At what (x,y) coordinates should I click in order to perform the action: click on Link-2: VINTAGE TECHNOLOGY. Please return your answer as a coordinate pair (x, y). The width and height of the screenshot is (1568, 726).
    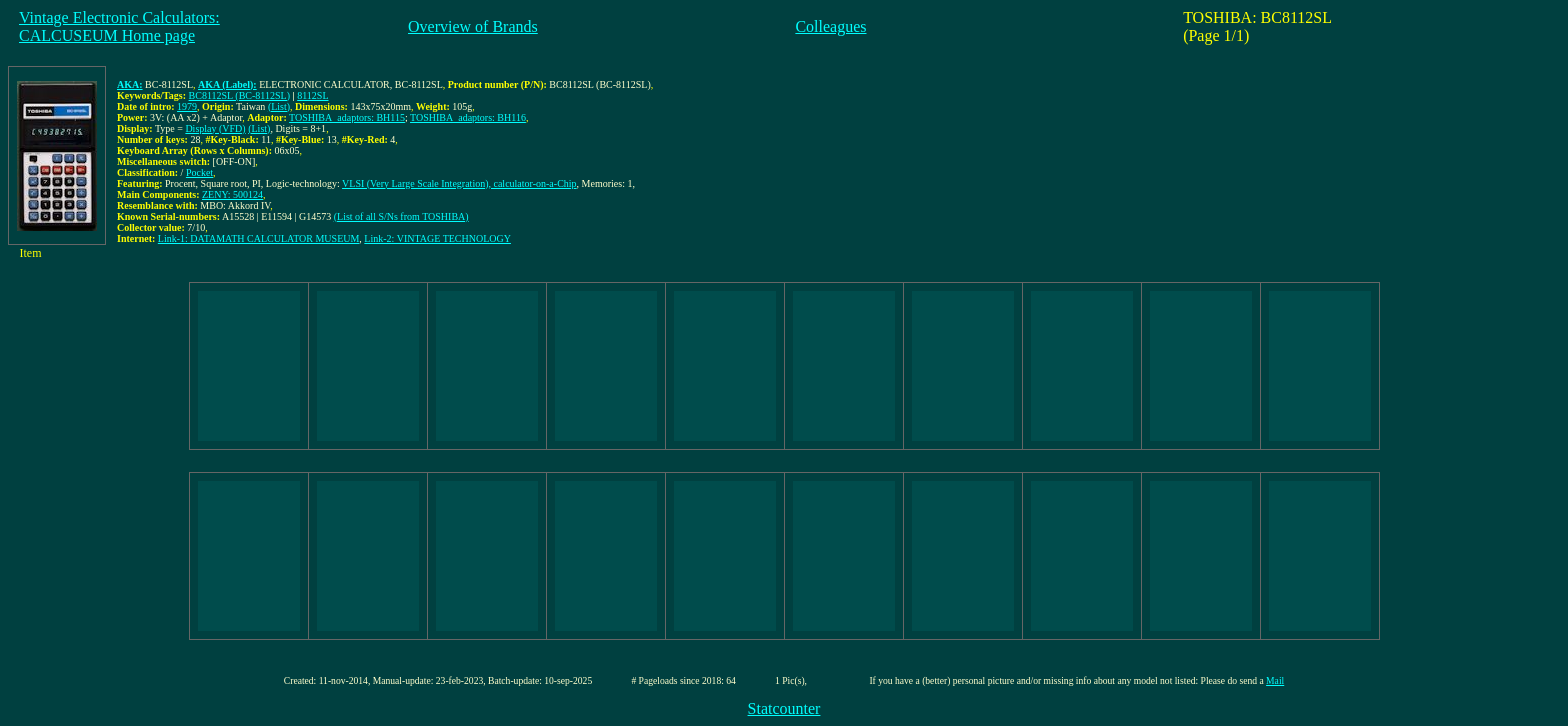
    Looking at the image, I should click on (437, 238).